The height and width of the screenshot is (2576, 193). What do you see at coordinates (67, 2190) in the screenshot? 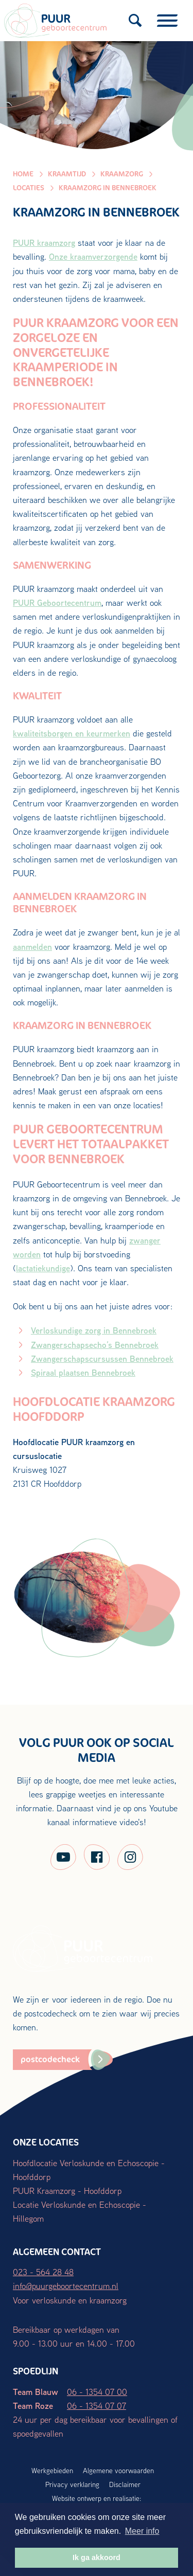
I see `PUUR Kraamzorg - Hoofddorp` at bounding box center [67, 2190].